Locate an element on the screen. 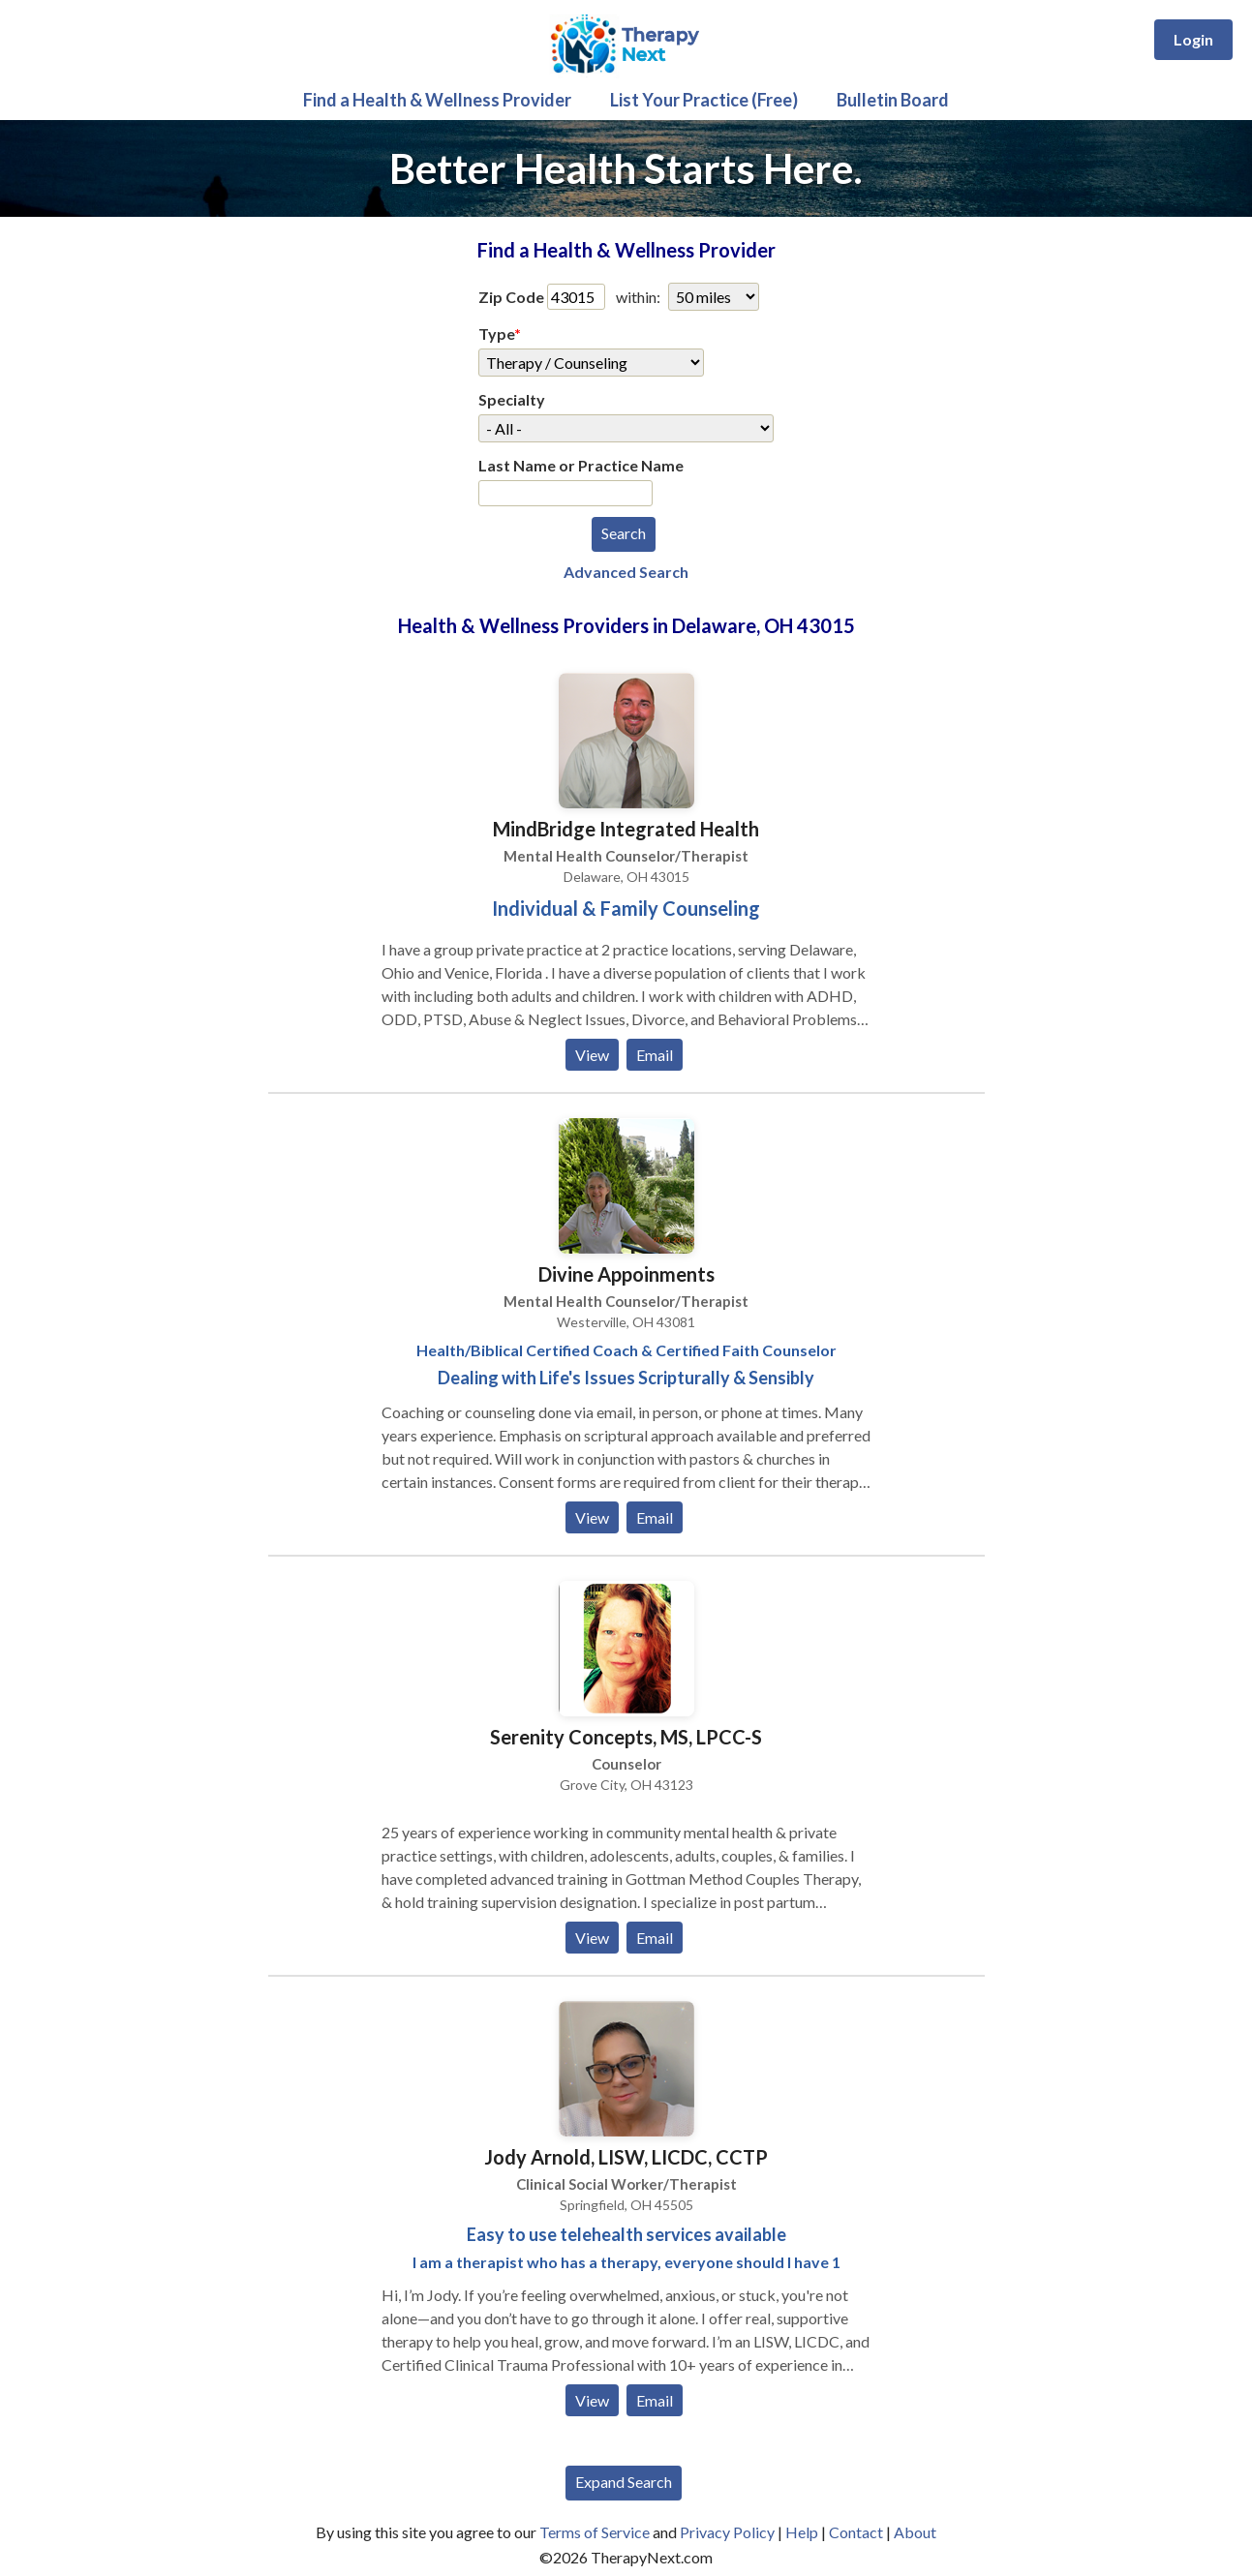  Advanced Search is located at coordinates (626, 571).